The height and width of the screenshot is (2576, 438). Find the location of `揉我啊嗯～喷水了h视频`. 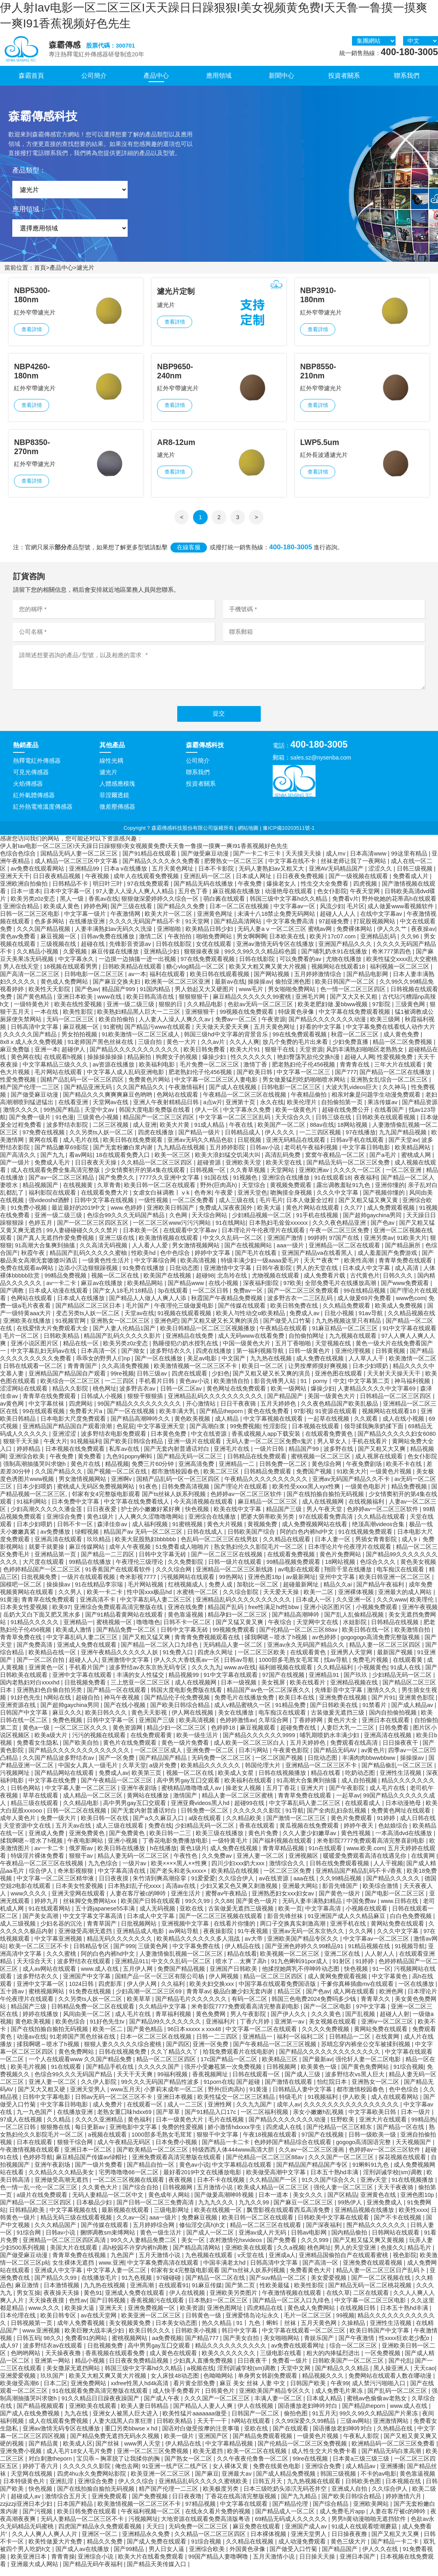

揉我啊嗯～喷水了h视频 is located at coordinates (277, 1645).